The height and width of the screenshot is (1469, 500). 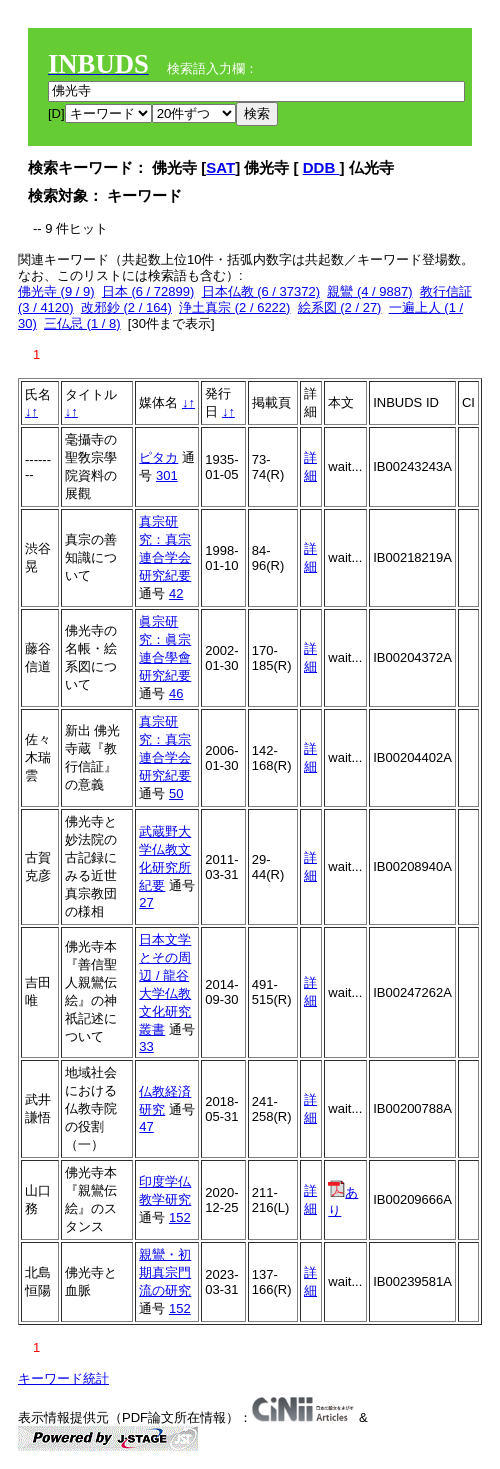 I want to click on 佛光寺 (9 / 9), so click(x=56, y=291).